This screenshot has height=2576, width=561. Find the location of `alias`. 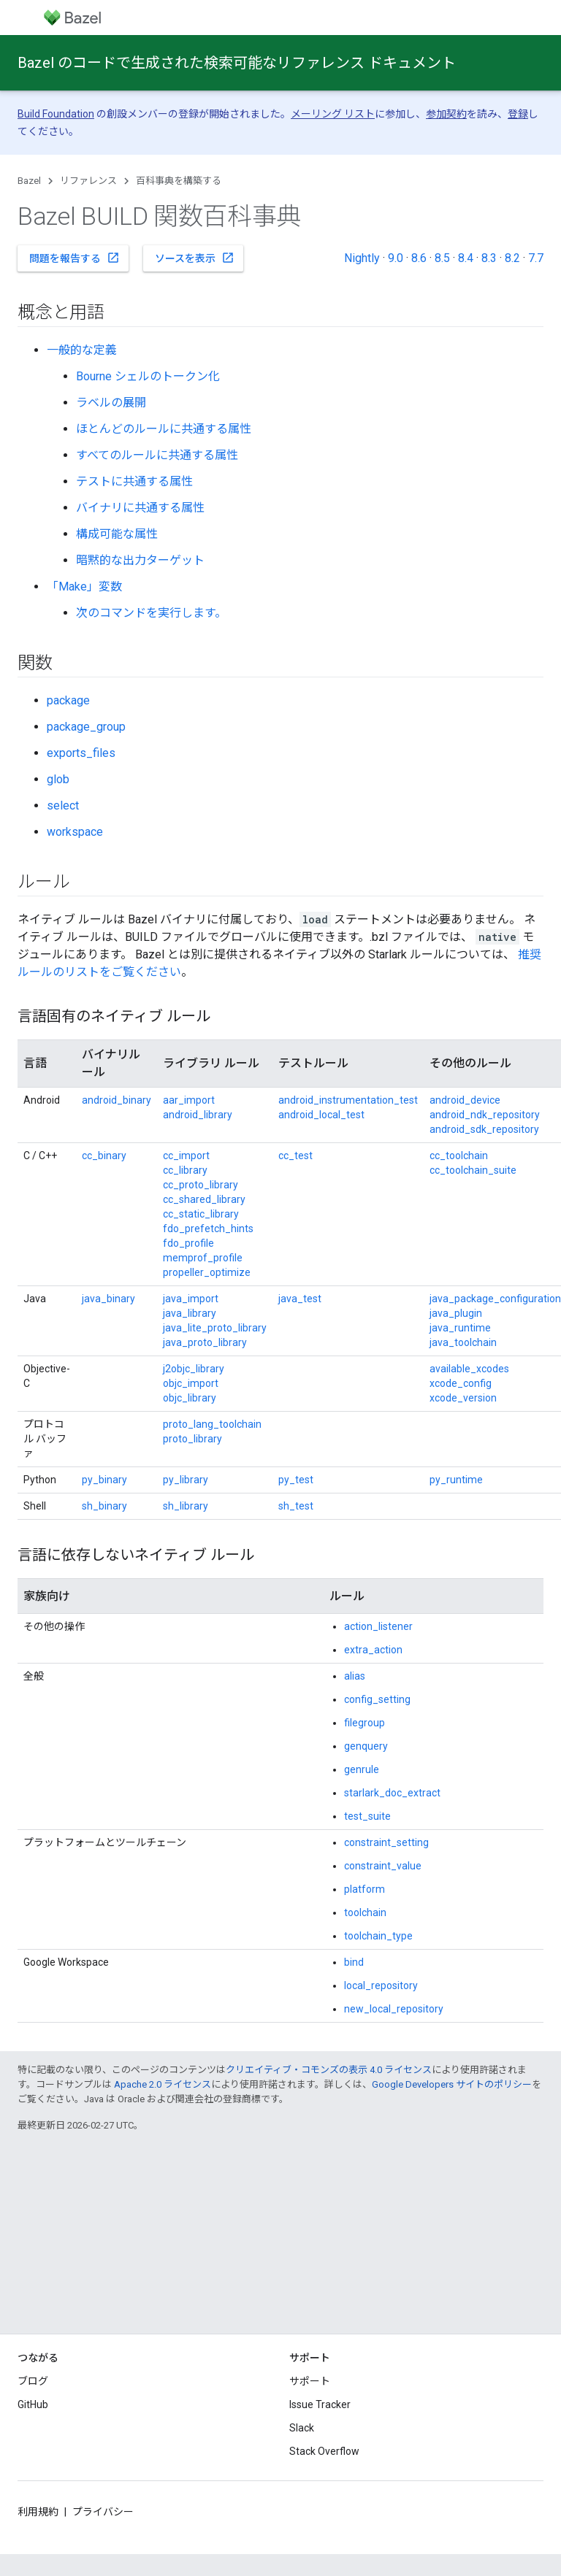

alias is located at coordinates (354, 1676).